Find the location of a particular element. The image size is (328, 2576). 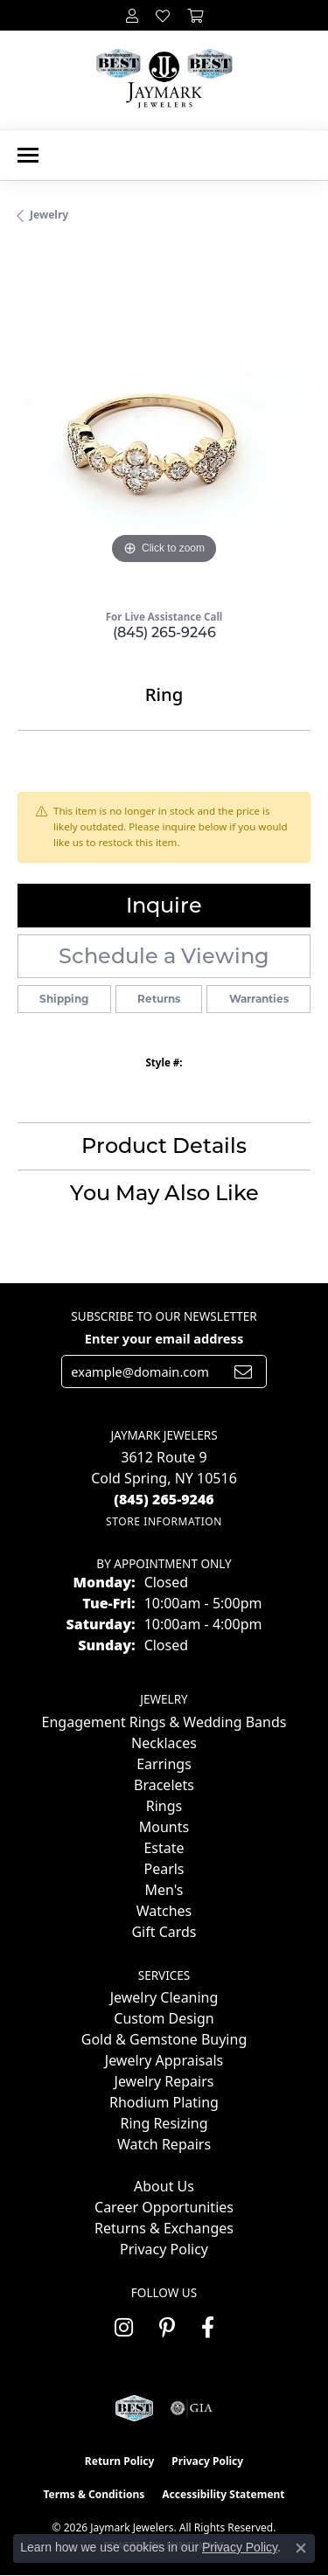

Warranties is located at coordinates (259, 998).